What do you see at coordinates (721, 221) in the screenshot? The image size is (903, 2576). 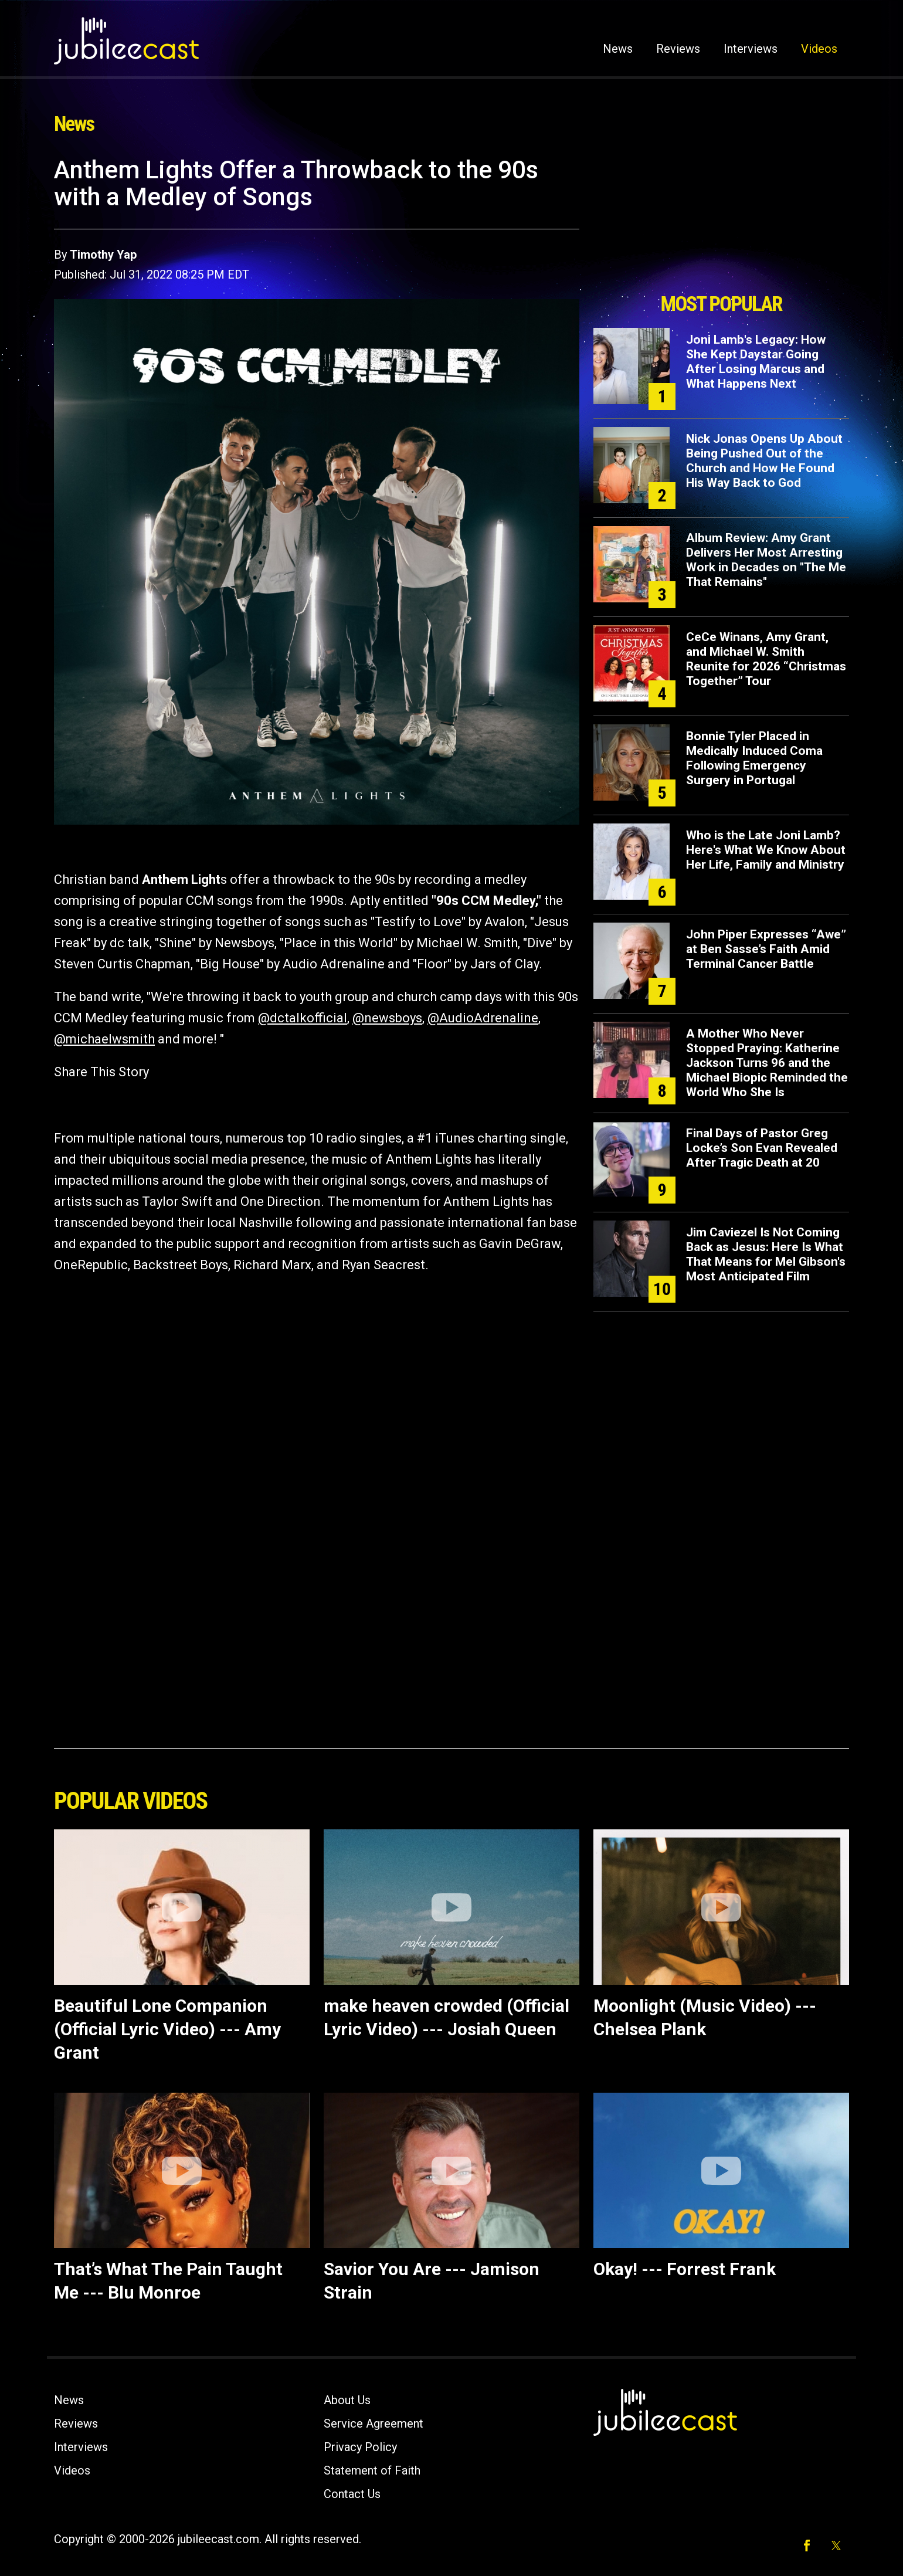 I see `[Advertisement]` at bounding box center [721, 221].